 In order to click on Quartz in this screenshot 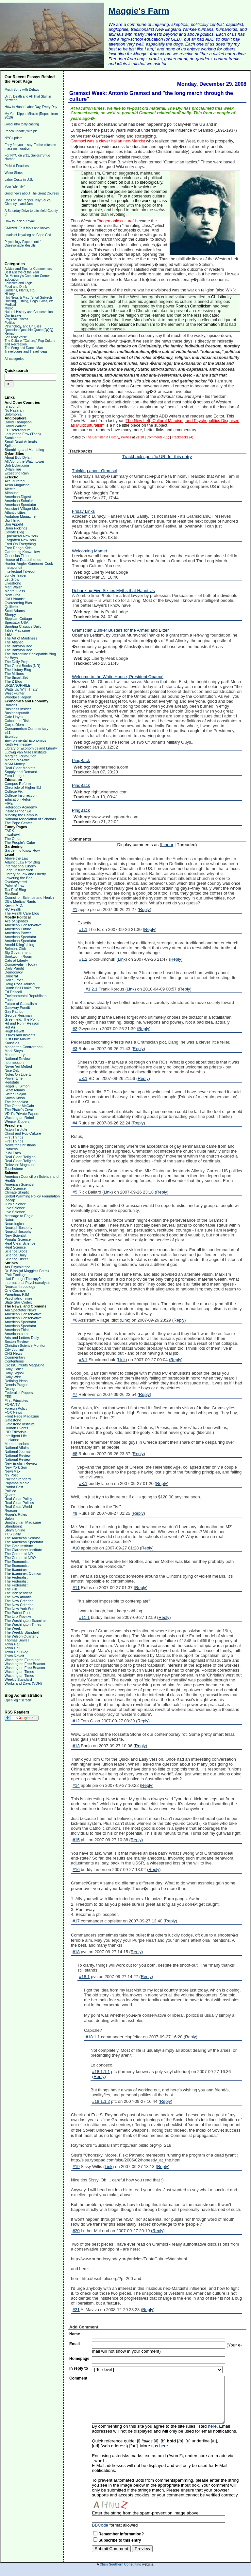, I will do `click(10, 1495)`.